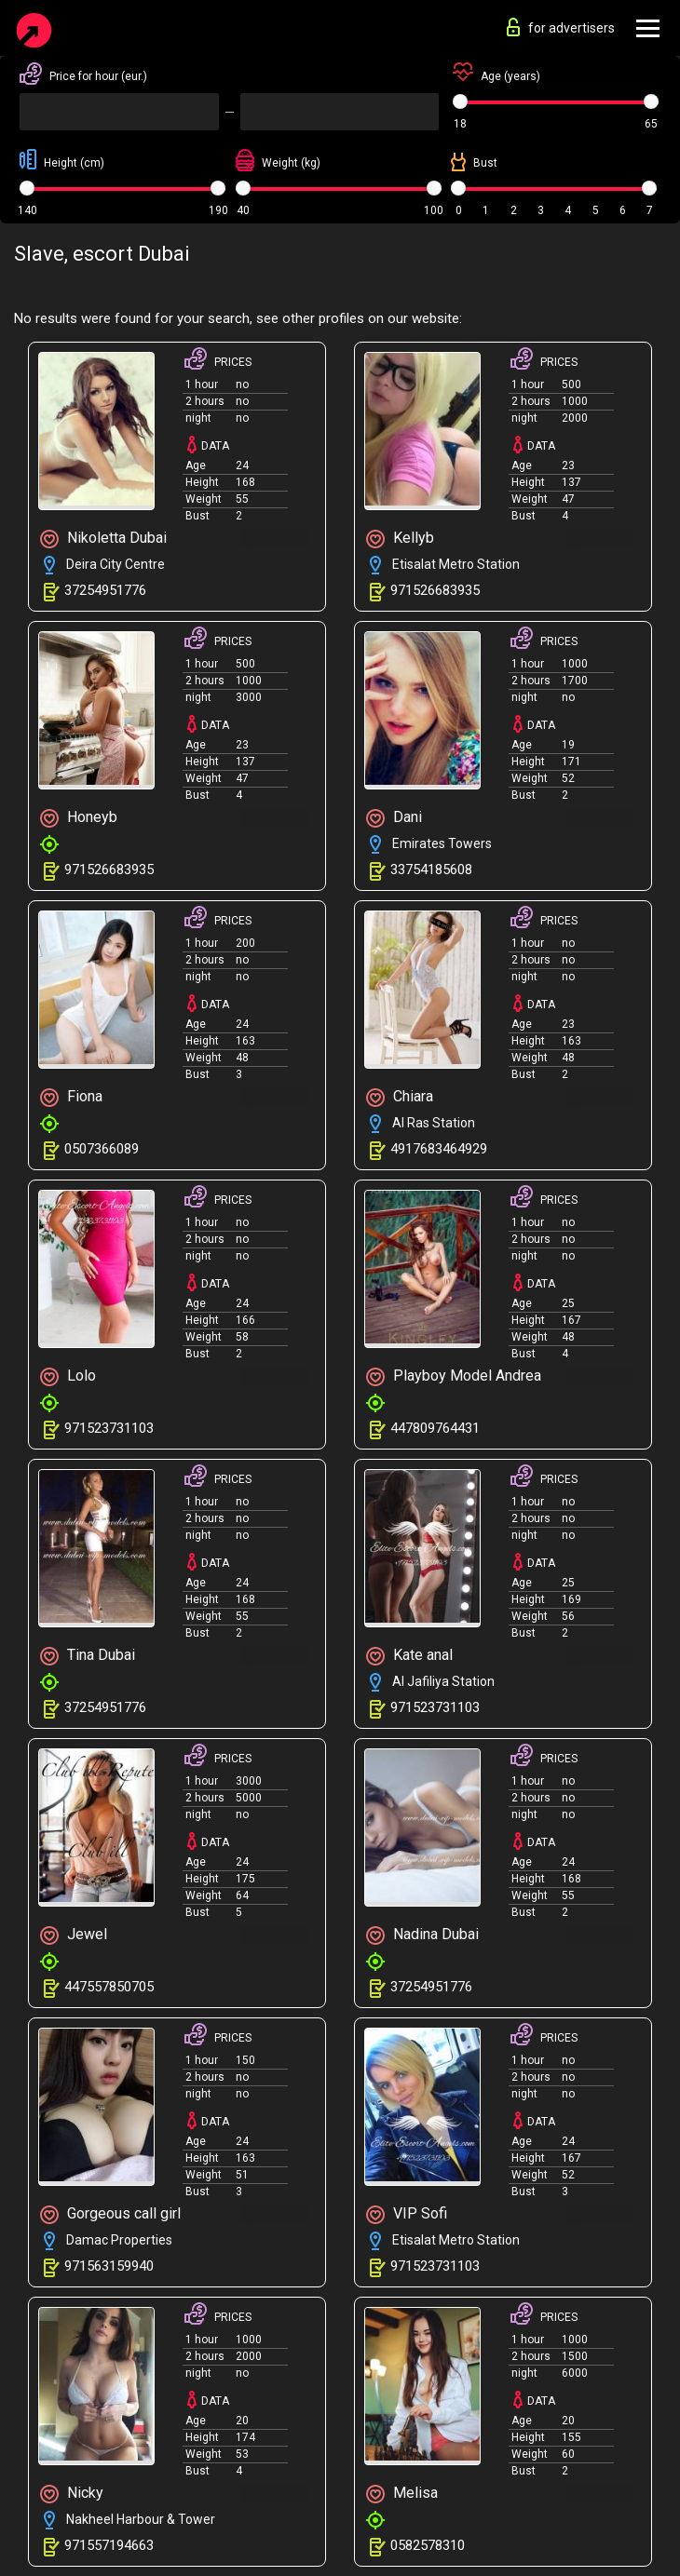 Image resolution: width=680 pixels, height=2576 pixels. Describe the element at coordinates (105, 590) in the screenshot. I see `37254951776` at that location.